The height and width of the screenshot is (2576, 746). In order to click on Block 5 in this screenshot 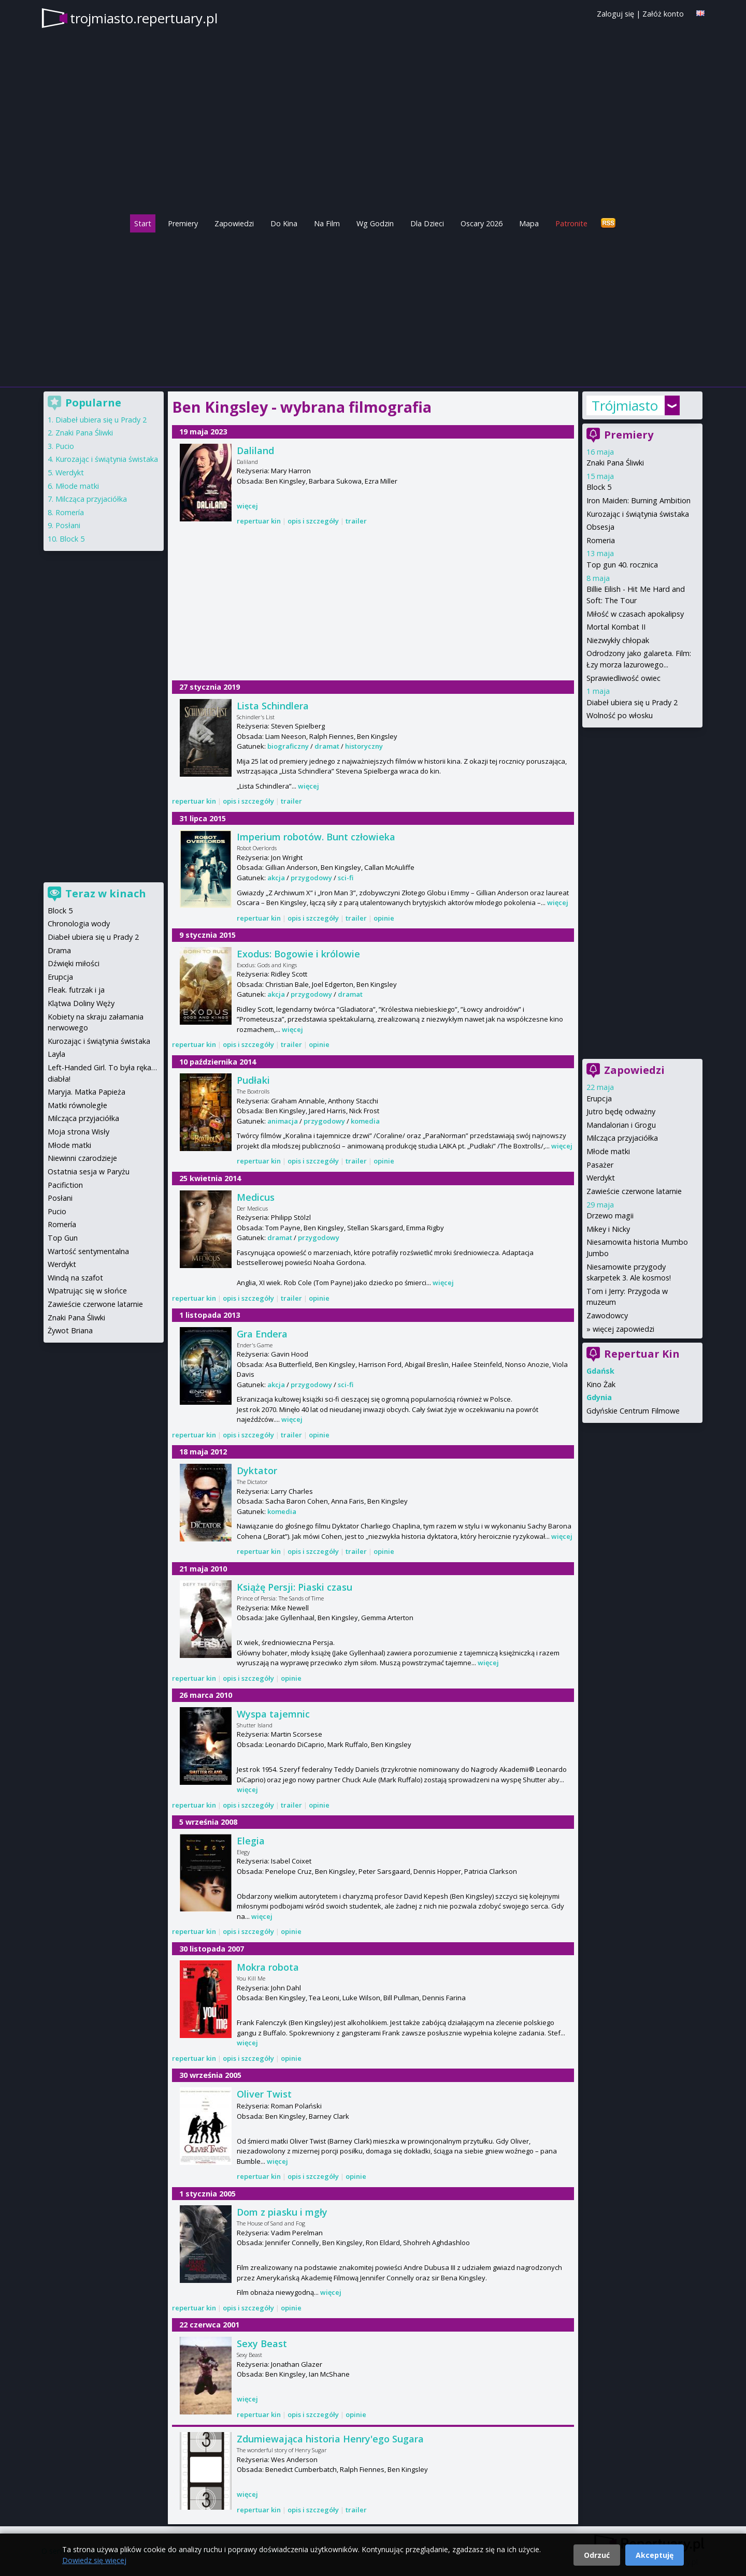, I will do `click(598, 487)`.